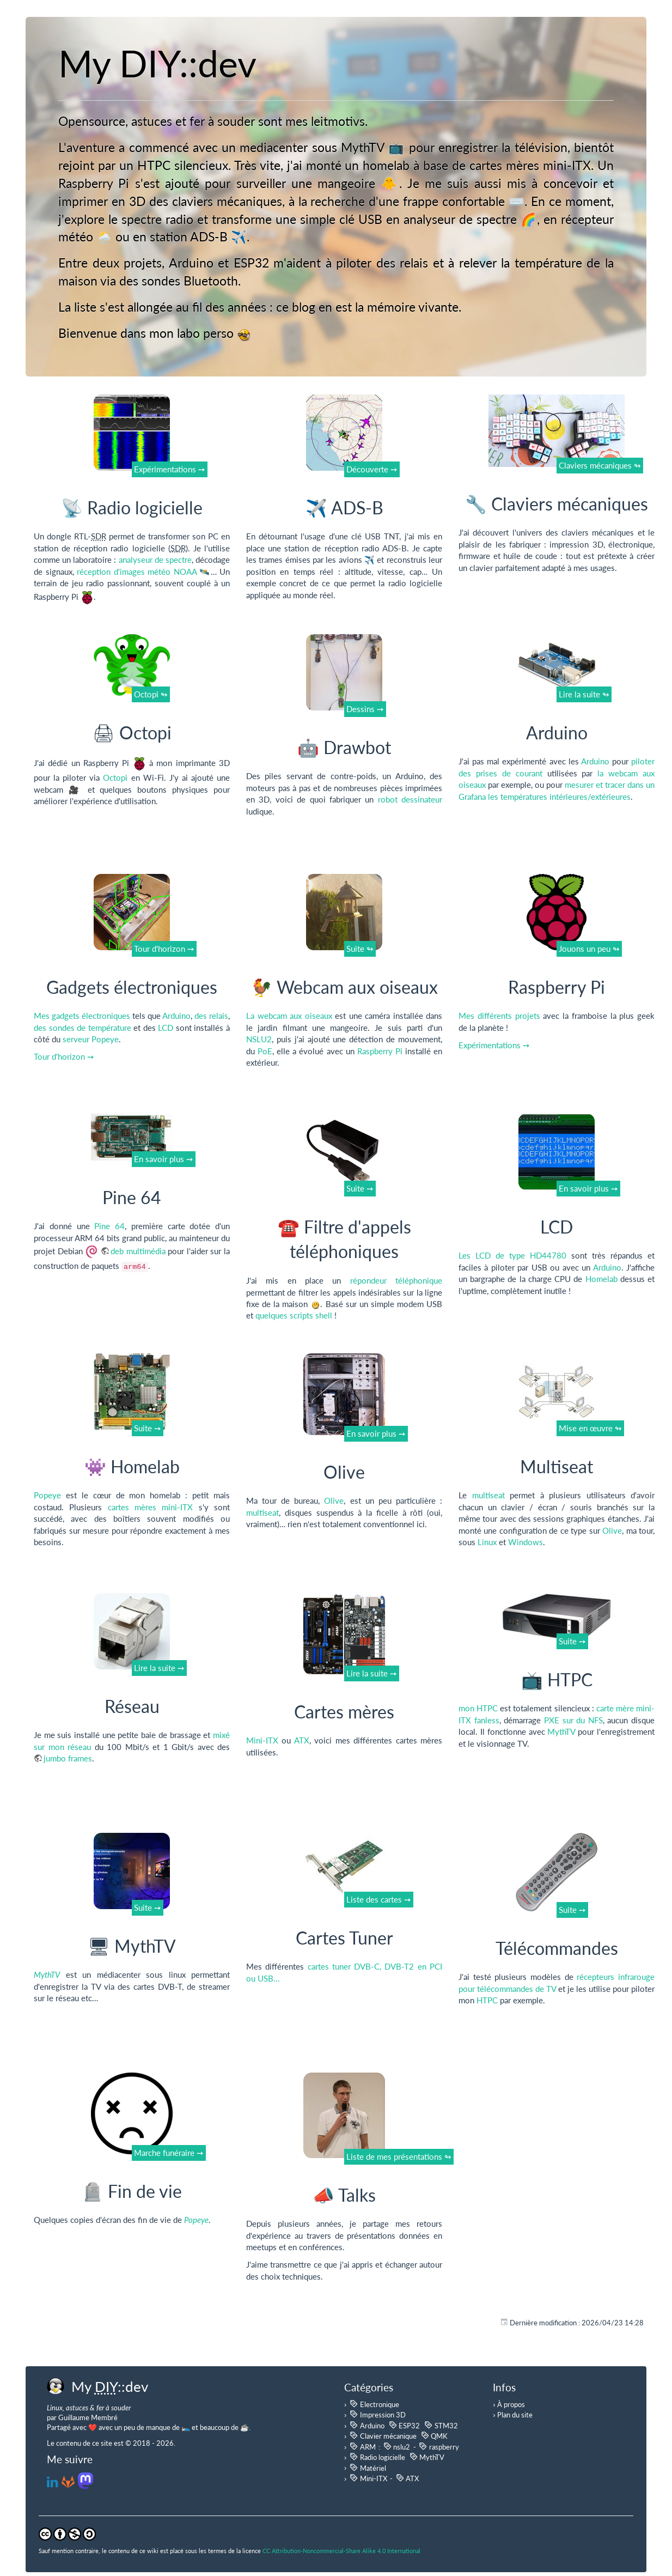 The image size is (672, 2576). What do you see at coordinates (398, 2156) in the screenshot?
I see `Liste de mes présentations ↬ [button]` at bounding box center [398, 2156].